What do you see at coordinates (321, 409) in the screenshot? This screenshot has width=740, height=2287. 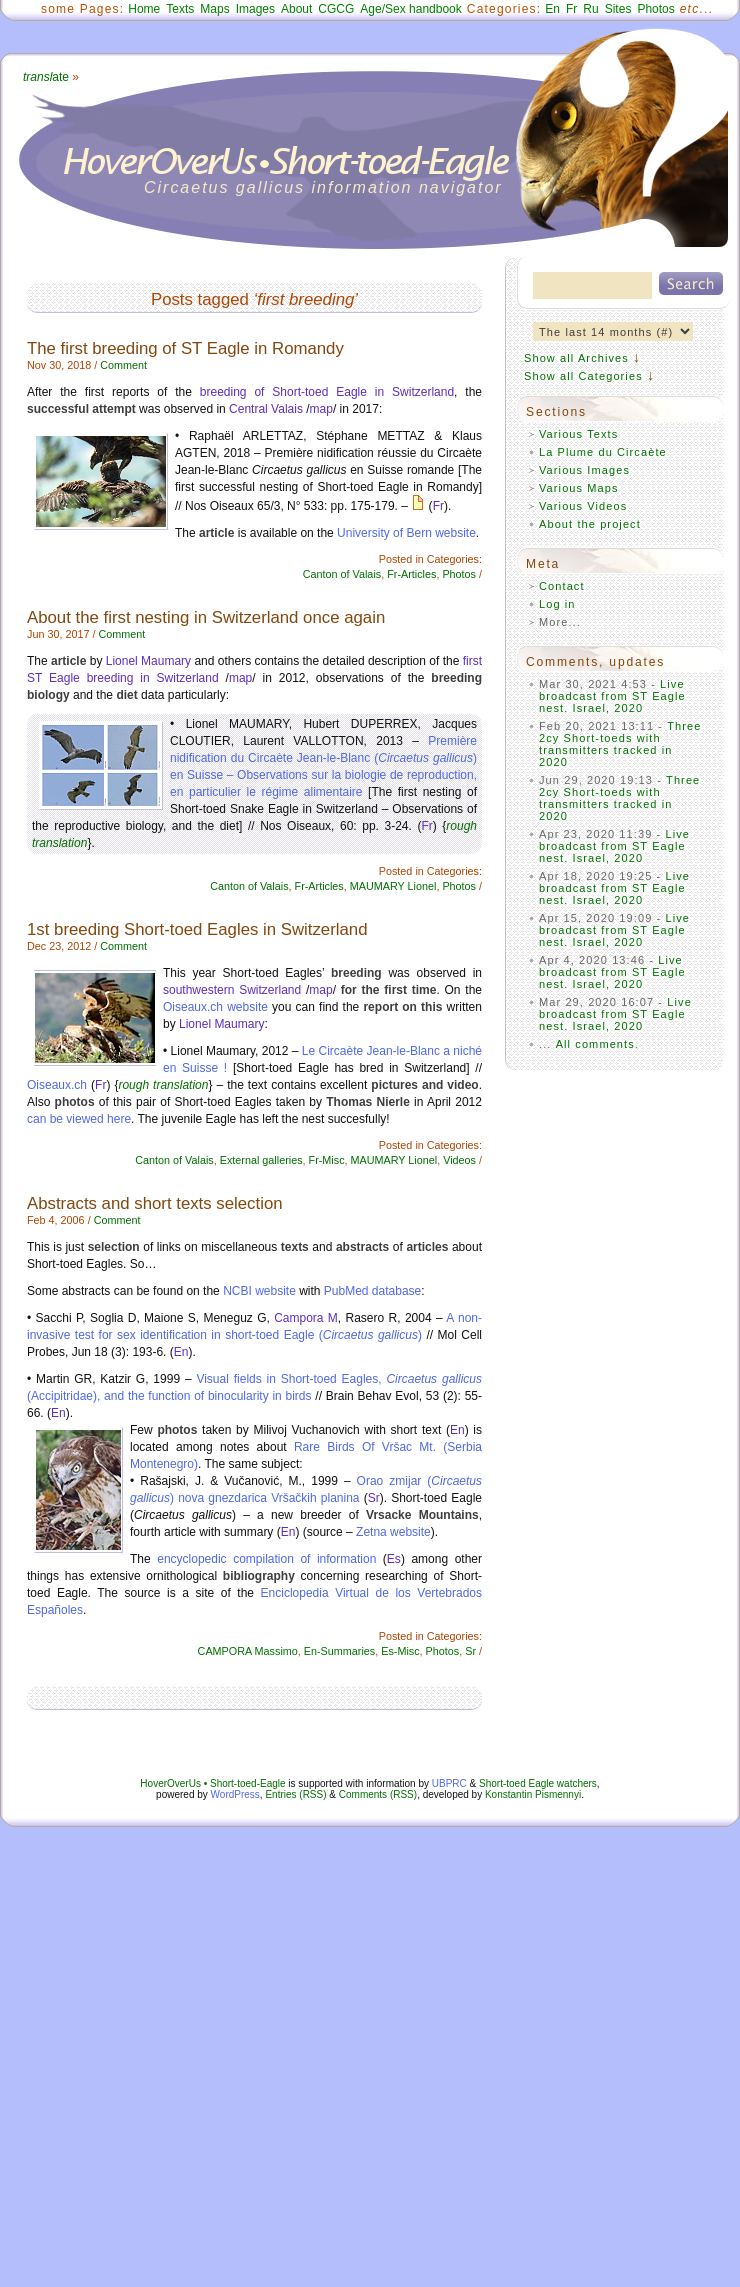 I see `map` at bounding box center [321, 409].